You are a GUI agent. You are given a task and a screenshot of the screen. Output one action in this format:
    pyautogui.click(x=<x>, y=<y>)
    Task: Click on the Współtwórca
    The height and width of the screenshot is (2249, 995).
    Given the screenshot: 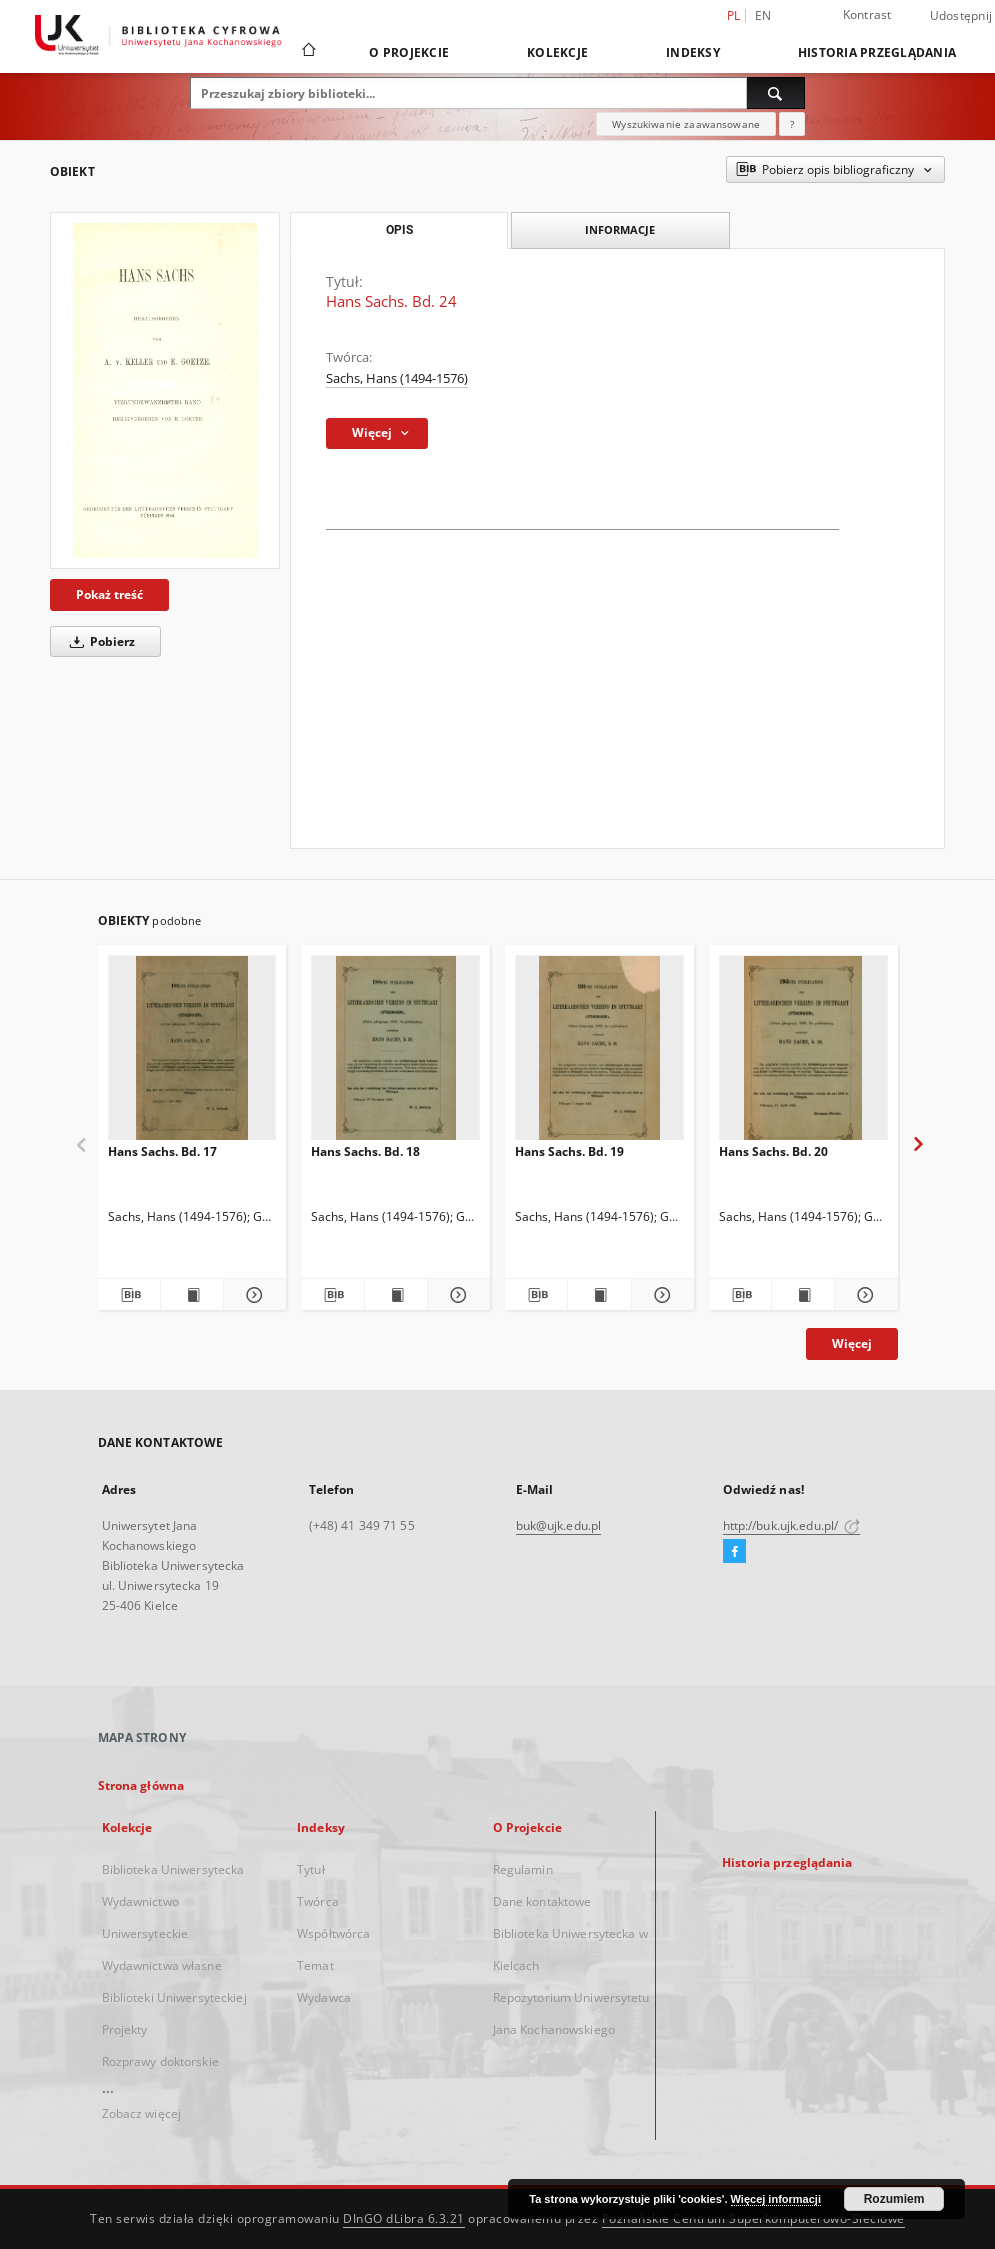 What is the action you would take?
    pyautogui.click(x=333, y=1933)
    